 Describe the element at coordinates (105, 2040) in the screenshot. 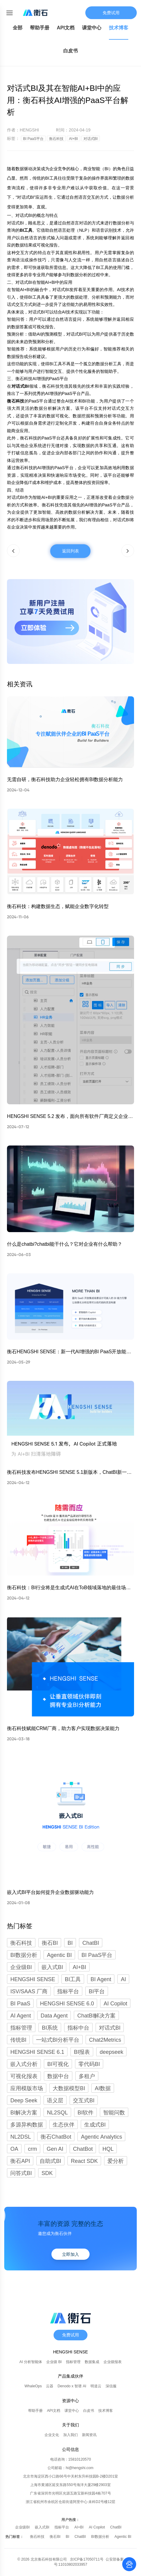

I see `Chat2Metrics` at that location.